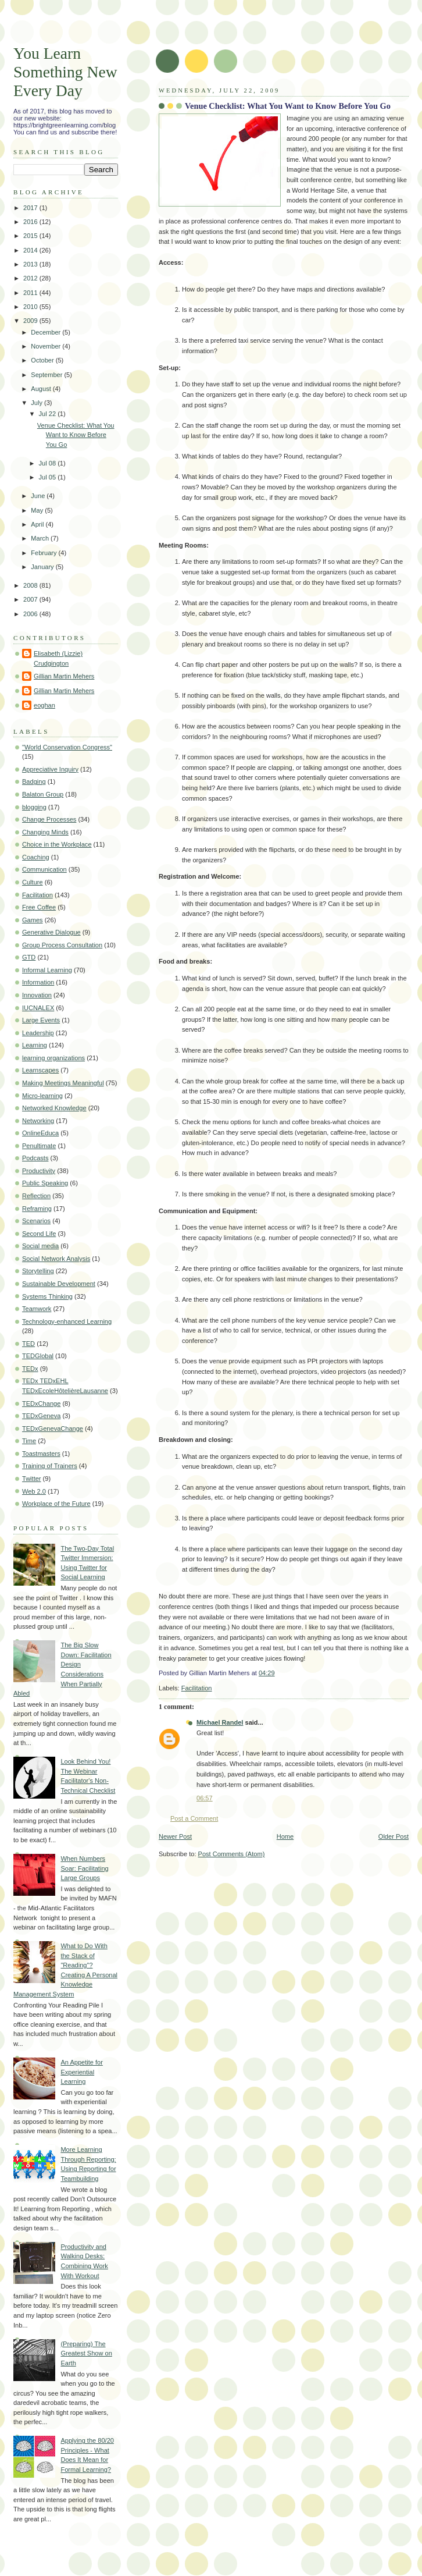 Image resolution: width=422 pixels, height=2576 pixels. What do you see at coordinates (38, 1170) in the screenshot?
I see `Productivity` at bounding box center [38, 1170].